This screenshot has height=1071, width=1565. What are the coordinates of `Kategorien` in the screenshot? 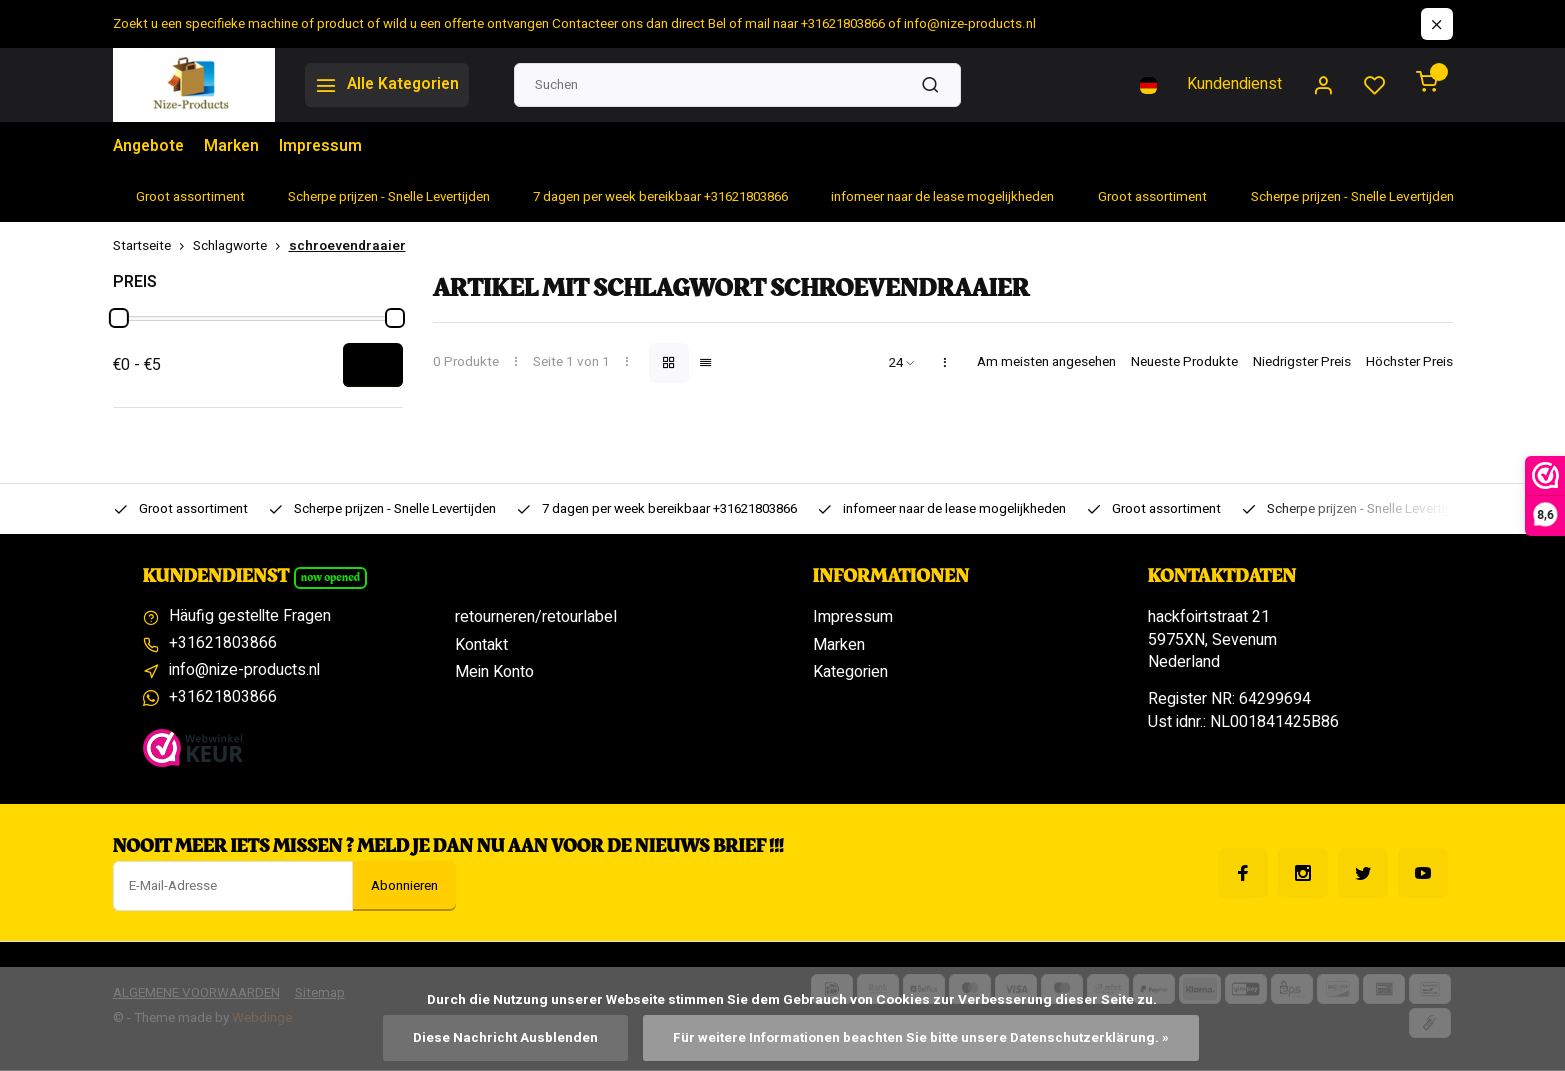 It's located at (850, 672).